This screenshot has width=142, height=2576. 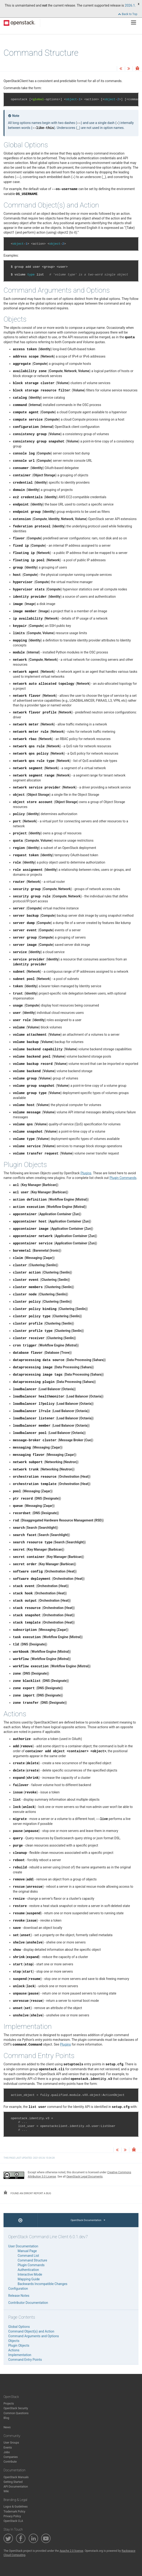 I want to click on Blog, so click(x=6, y=2418).